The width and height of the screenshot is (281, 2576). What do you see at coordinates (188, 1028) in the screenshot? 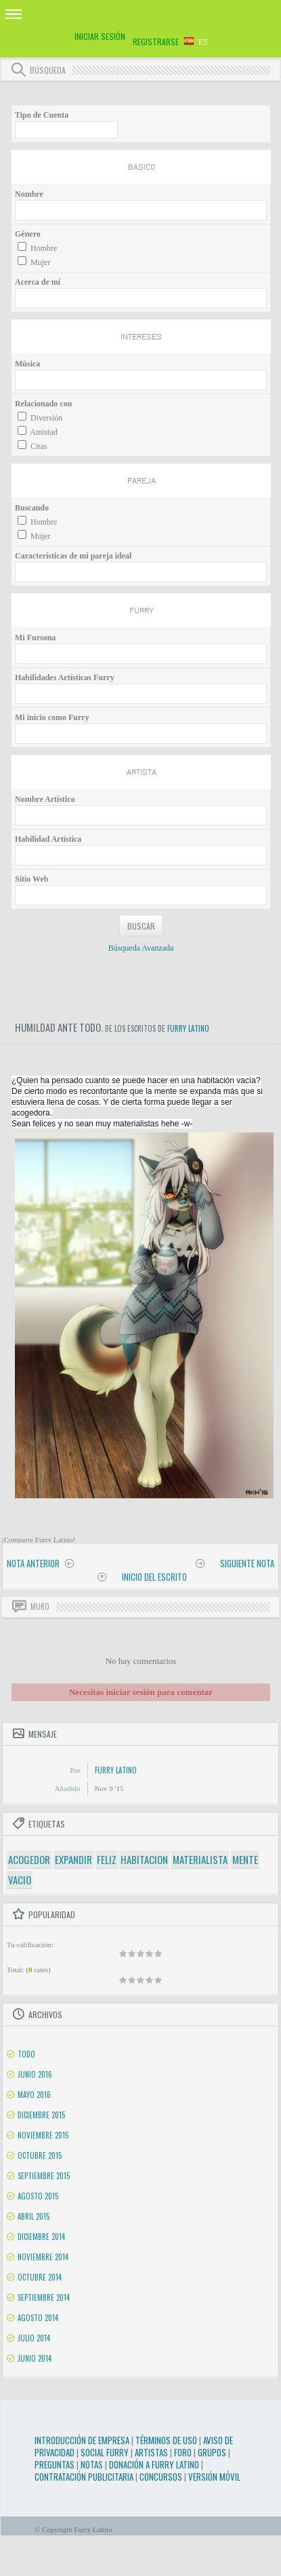
I see `Furry Latino` at bounding box center [188, 1028].